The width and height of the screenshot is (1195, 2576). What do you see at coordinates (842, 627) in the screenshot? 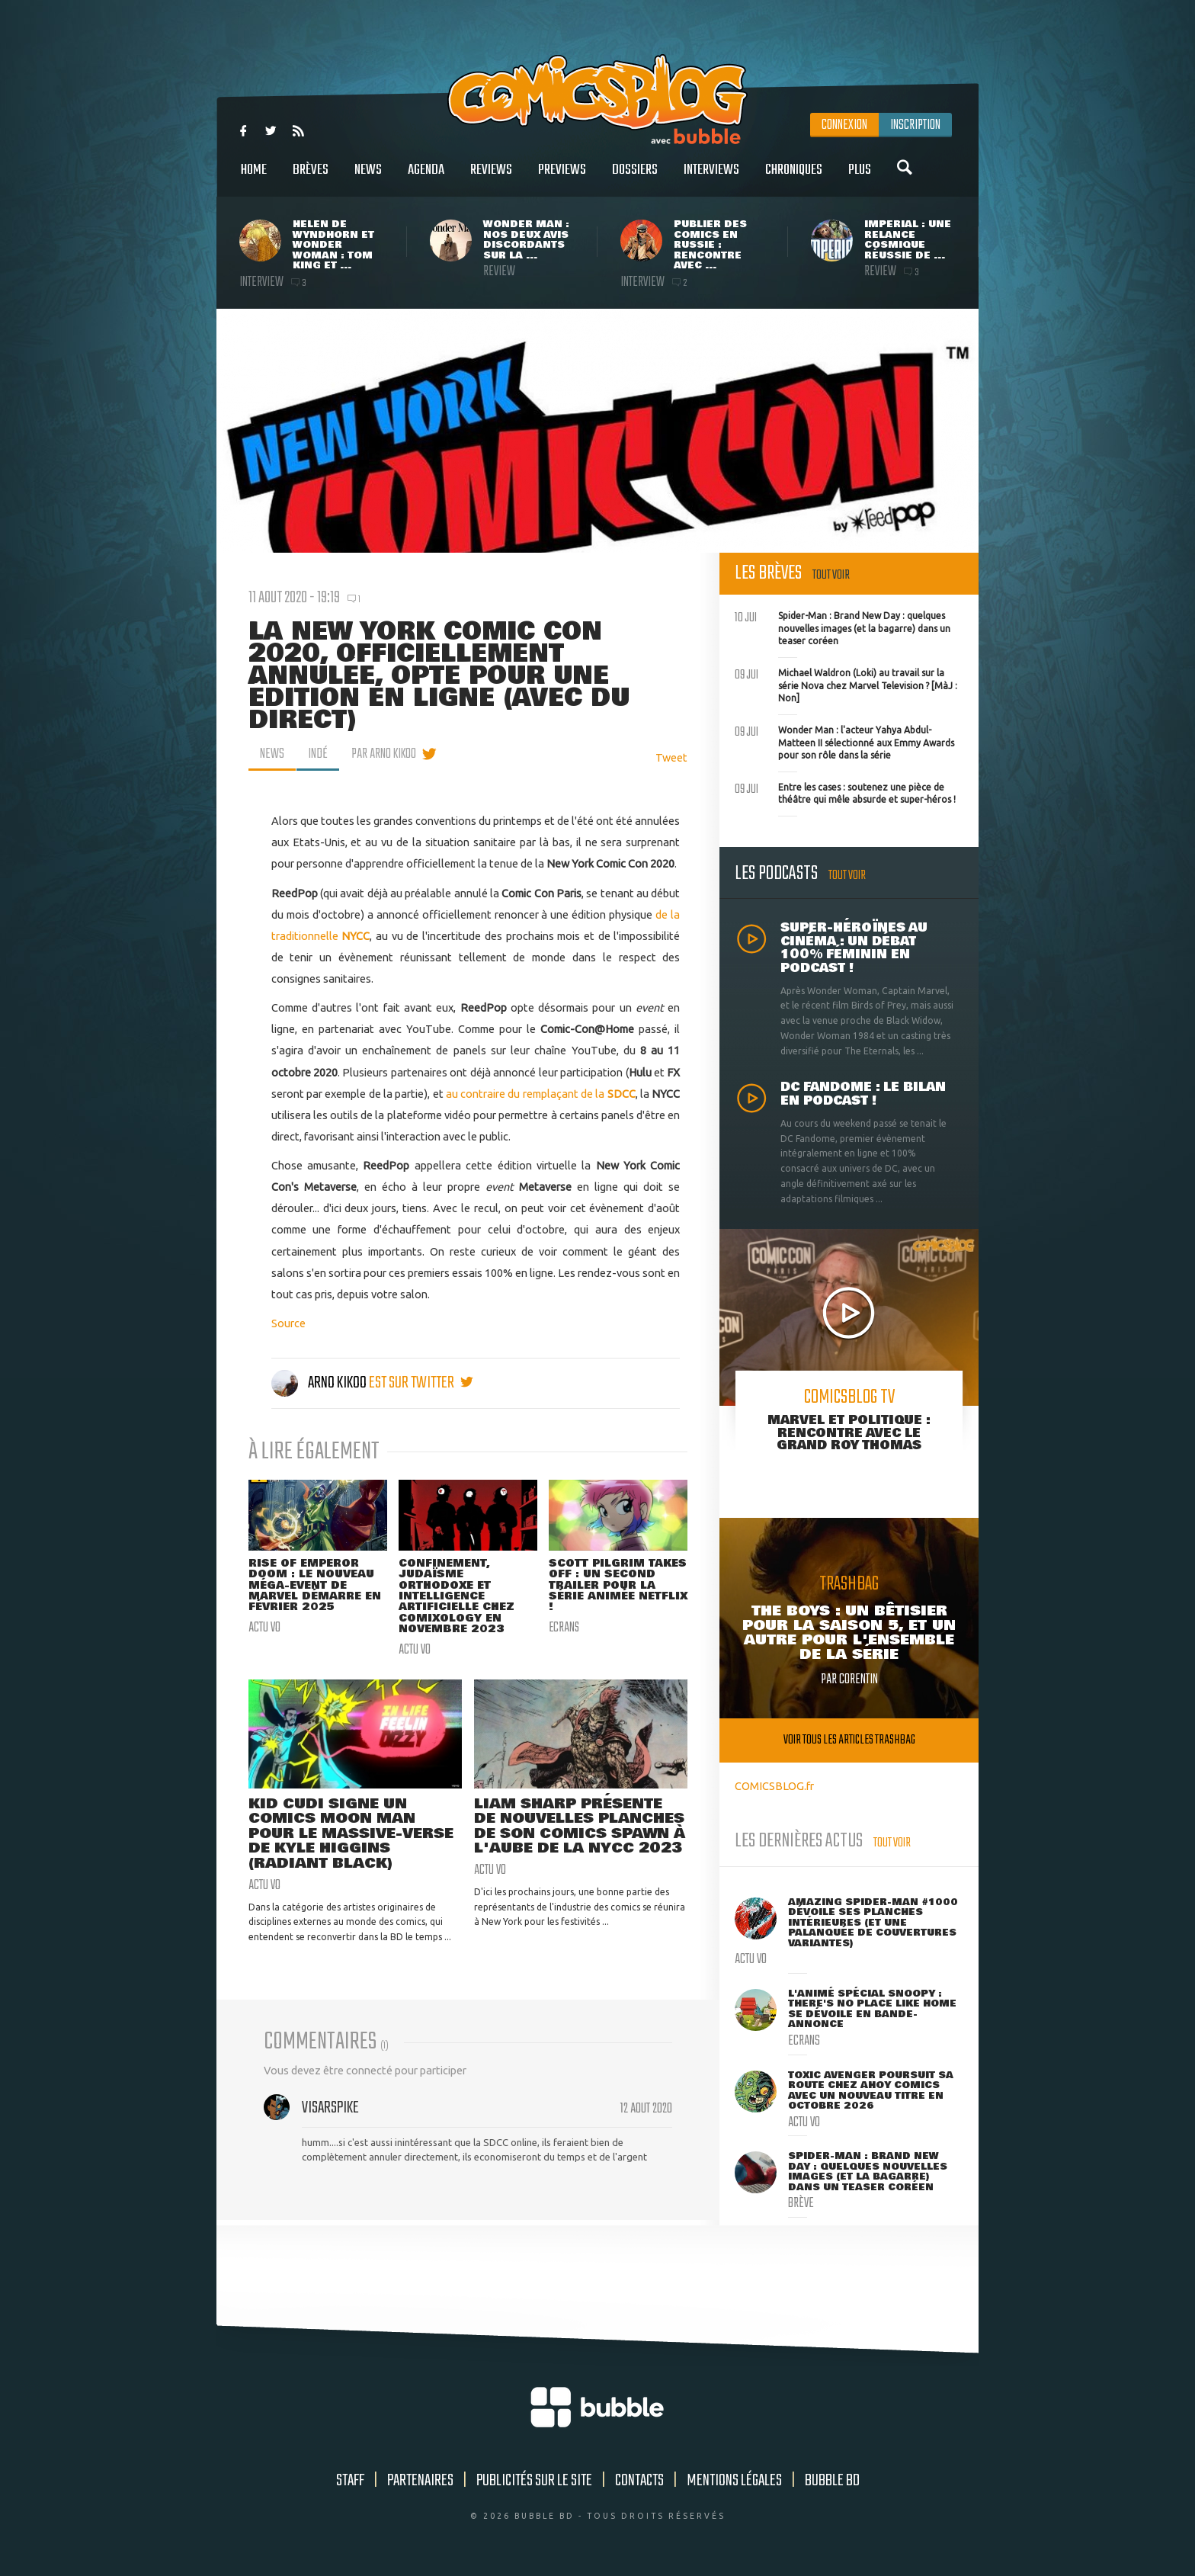
I see `Spider-Man : Brand New Day : quelques nouvelles images (et la bagarre) dans un teaser coréen` at bounding box center [842, 627].